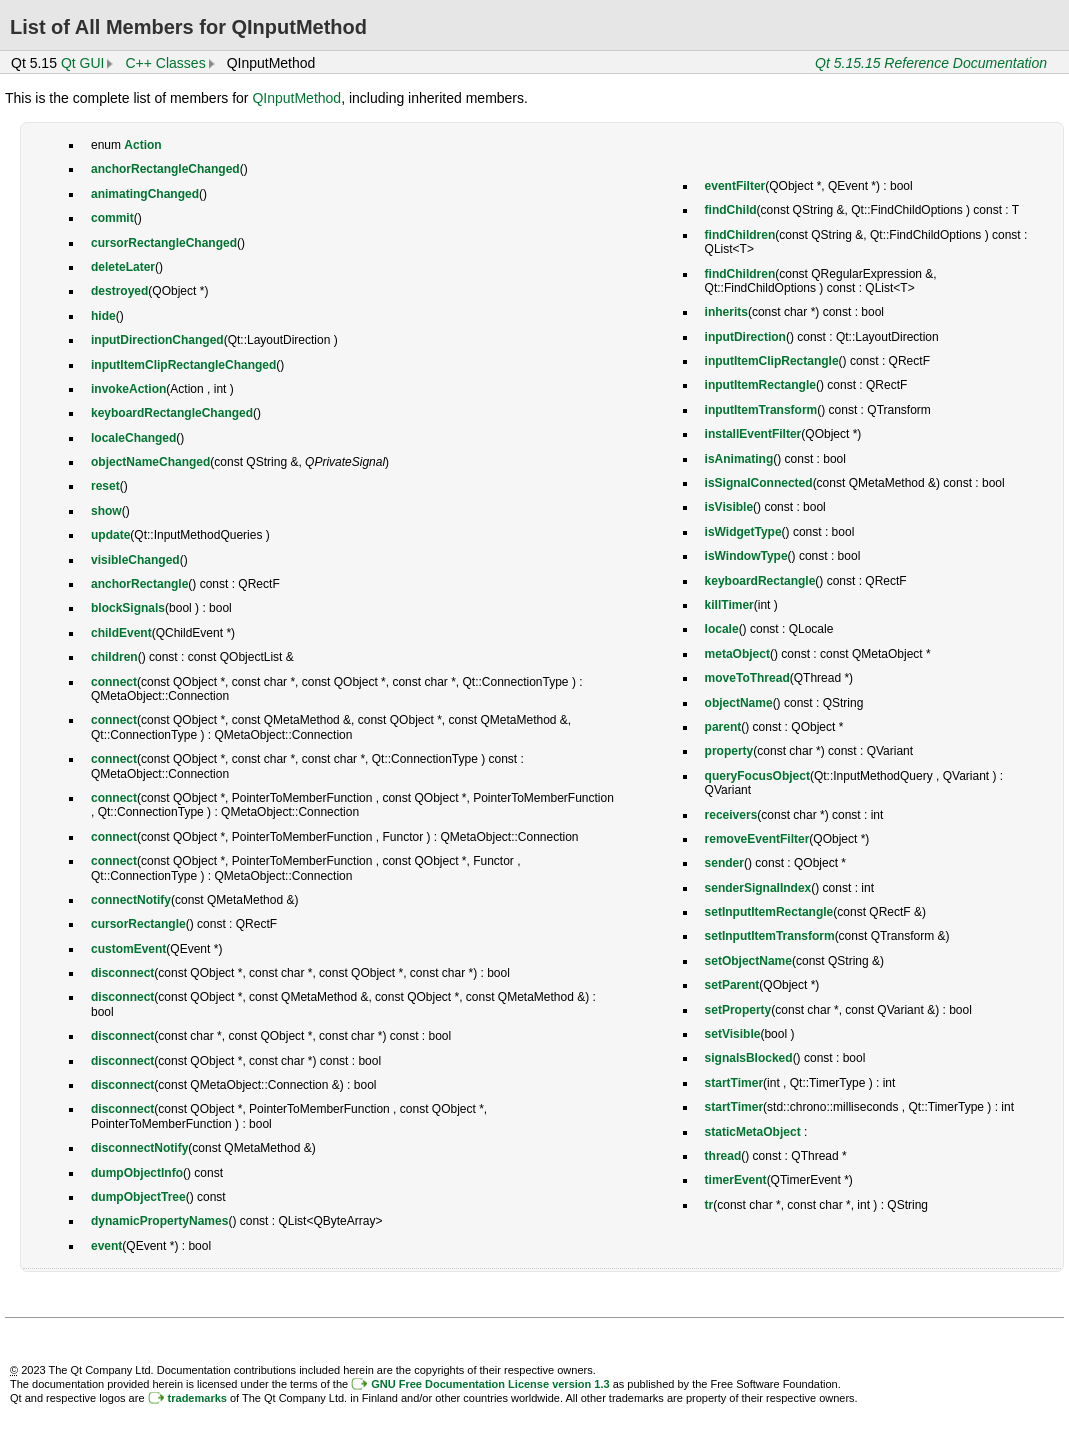 The height and width of the screenshot is (1450, 1069). What do you see at coordinates (739, 459) in the screenshot?
I see `isAnimating` at bounding box center [739, 459].